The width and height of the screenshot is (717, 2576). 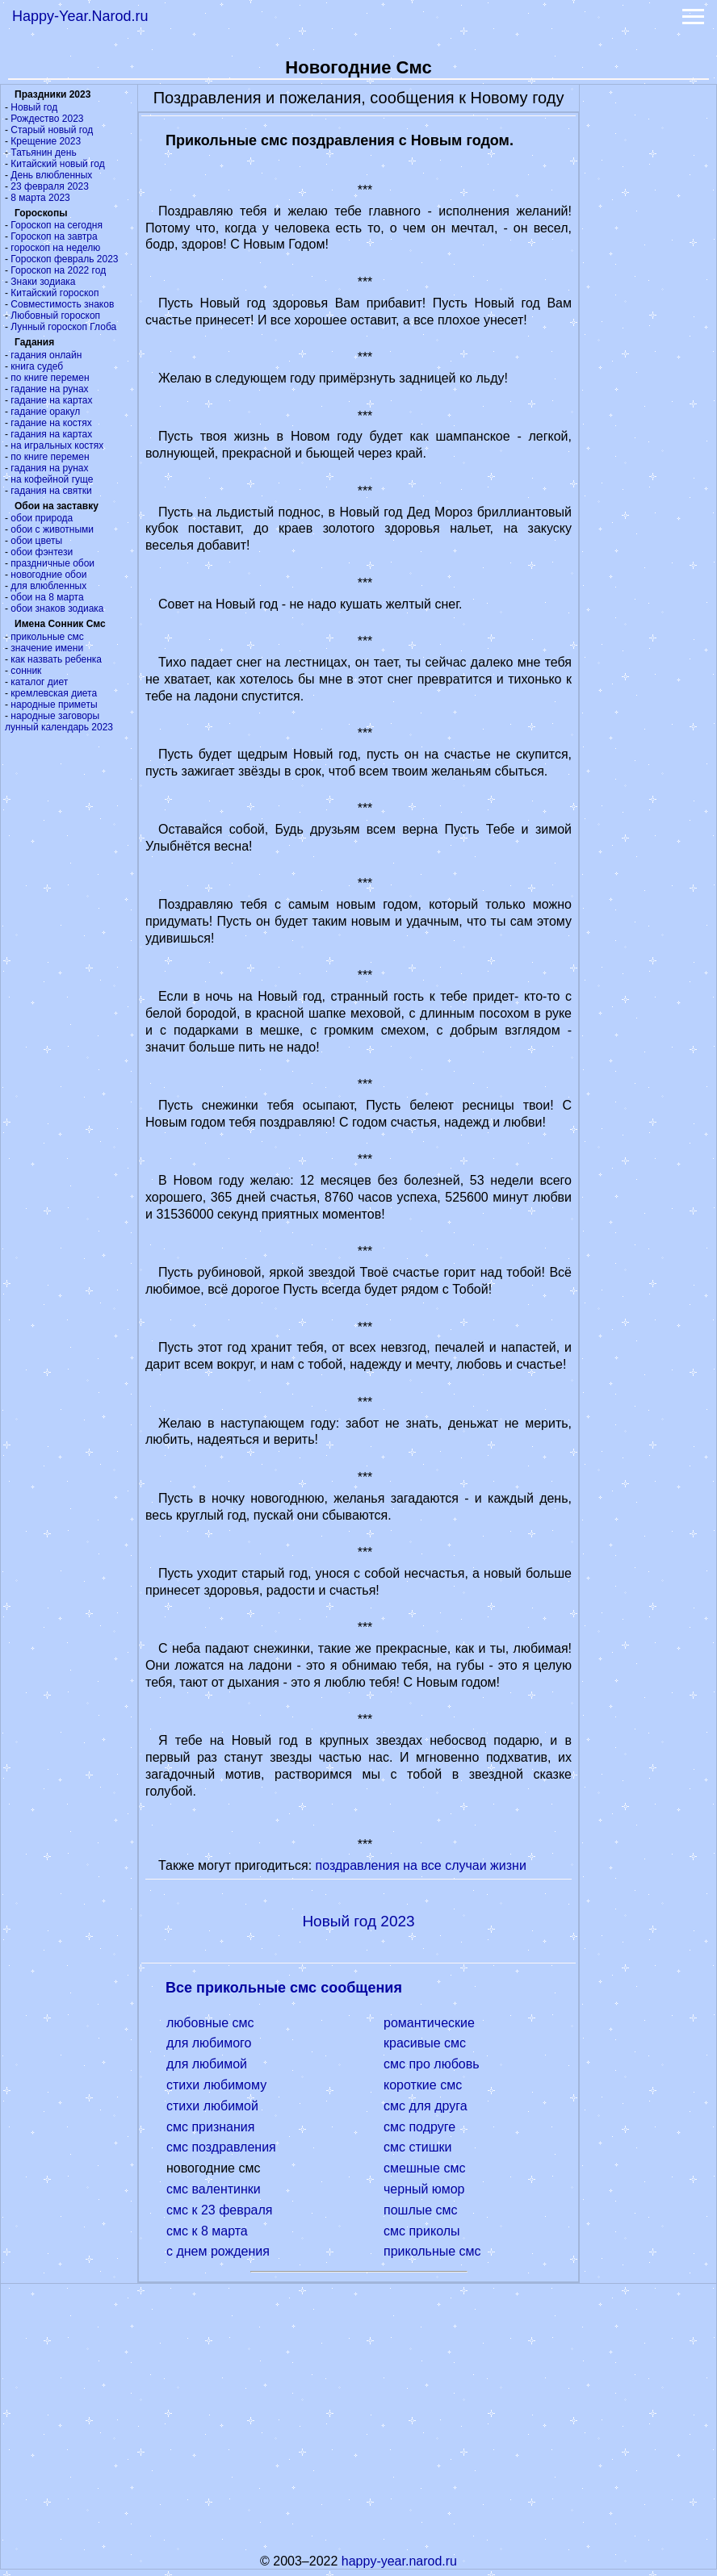 I want to click on смс к 23 февраля, so click(x=219, y=2210).